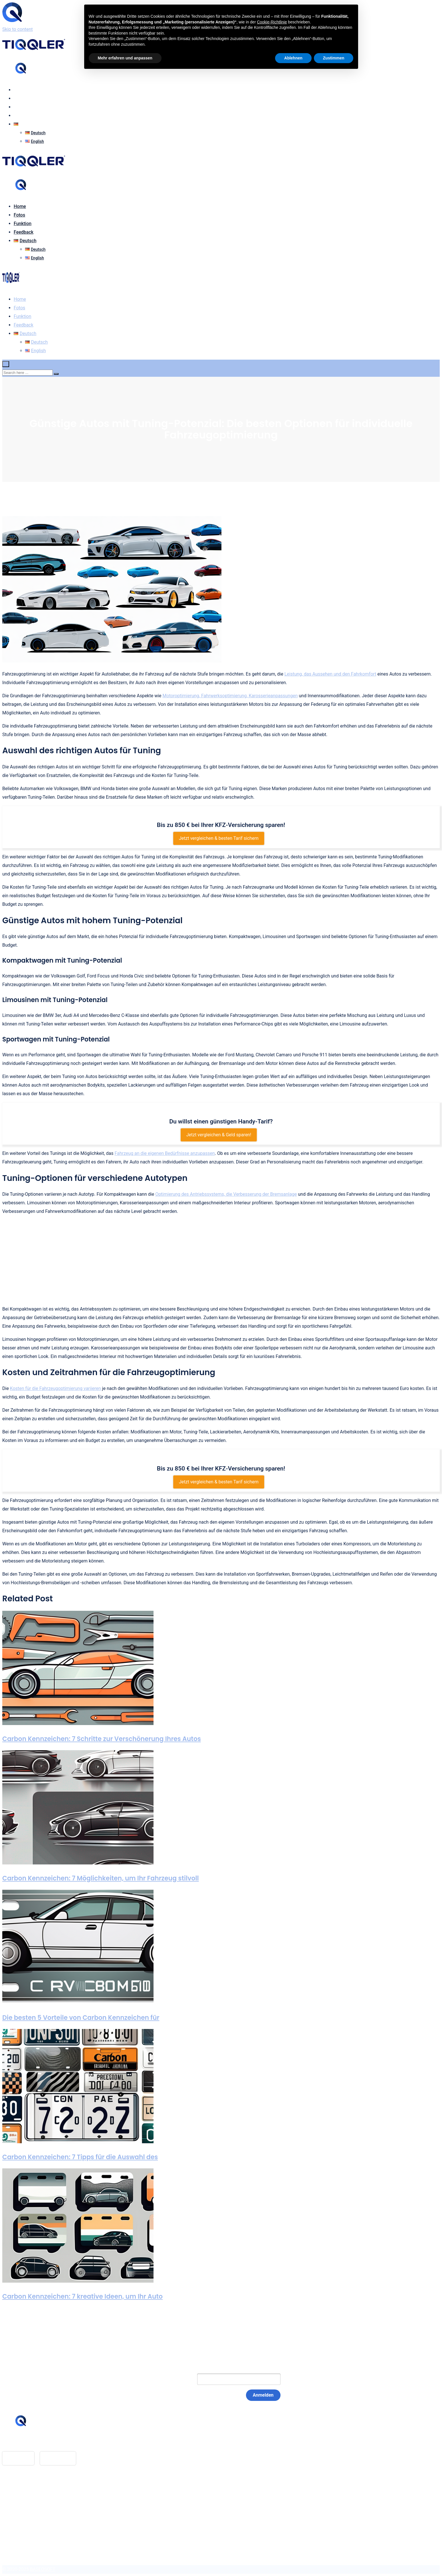 This screenshot has height=2576, width=442. What do you see at coordinates (25, 2499) in the screenshot?
I see `Impressum` at bounding box center [25, 2499].